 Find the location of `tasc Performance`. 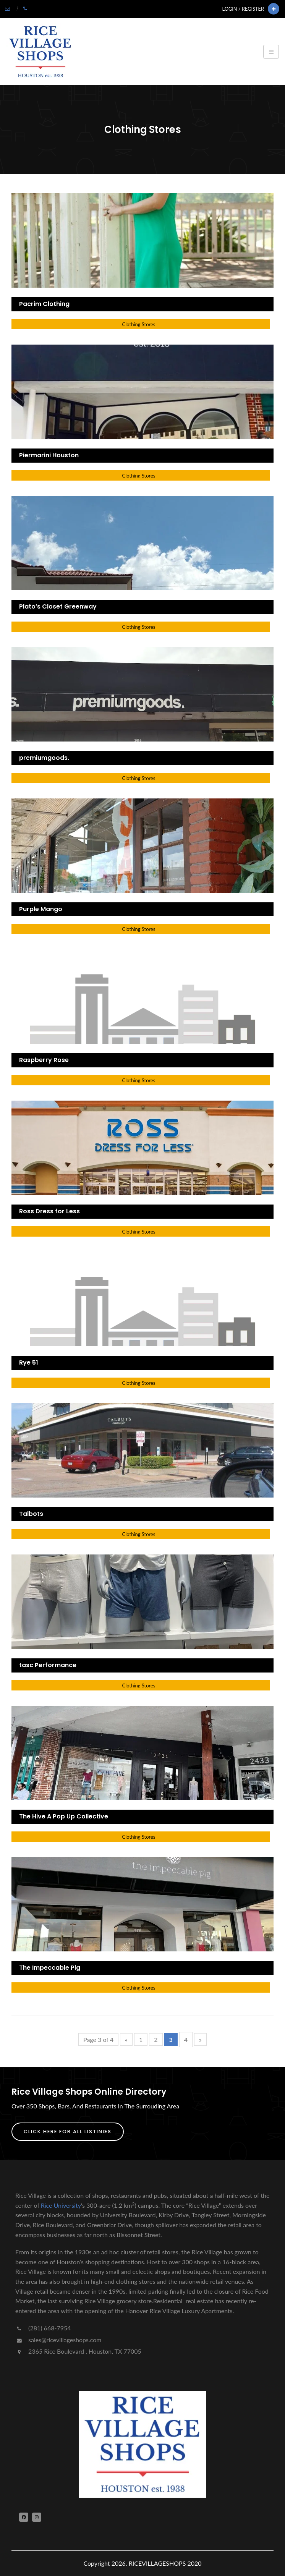

tasc Performance is located at coordinates (47, 1665).